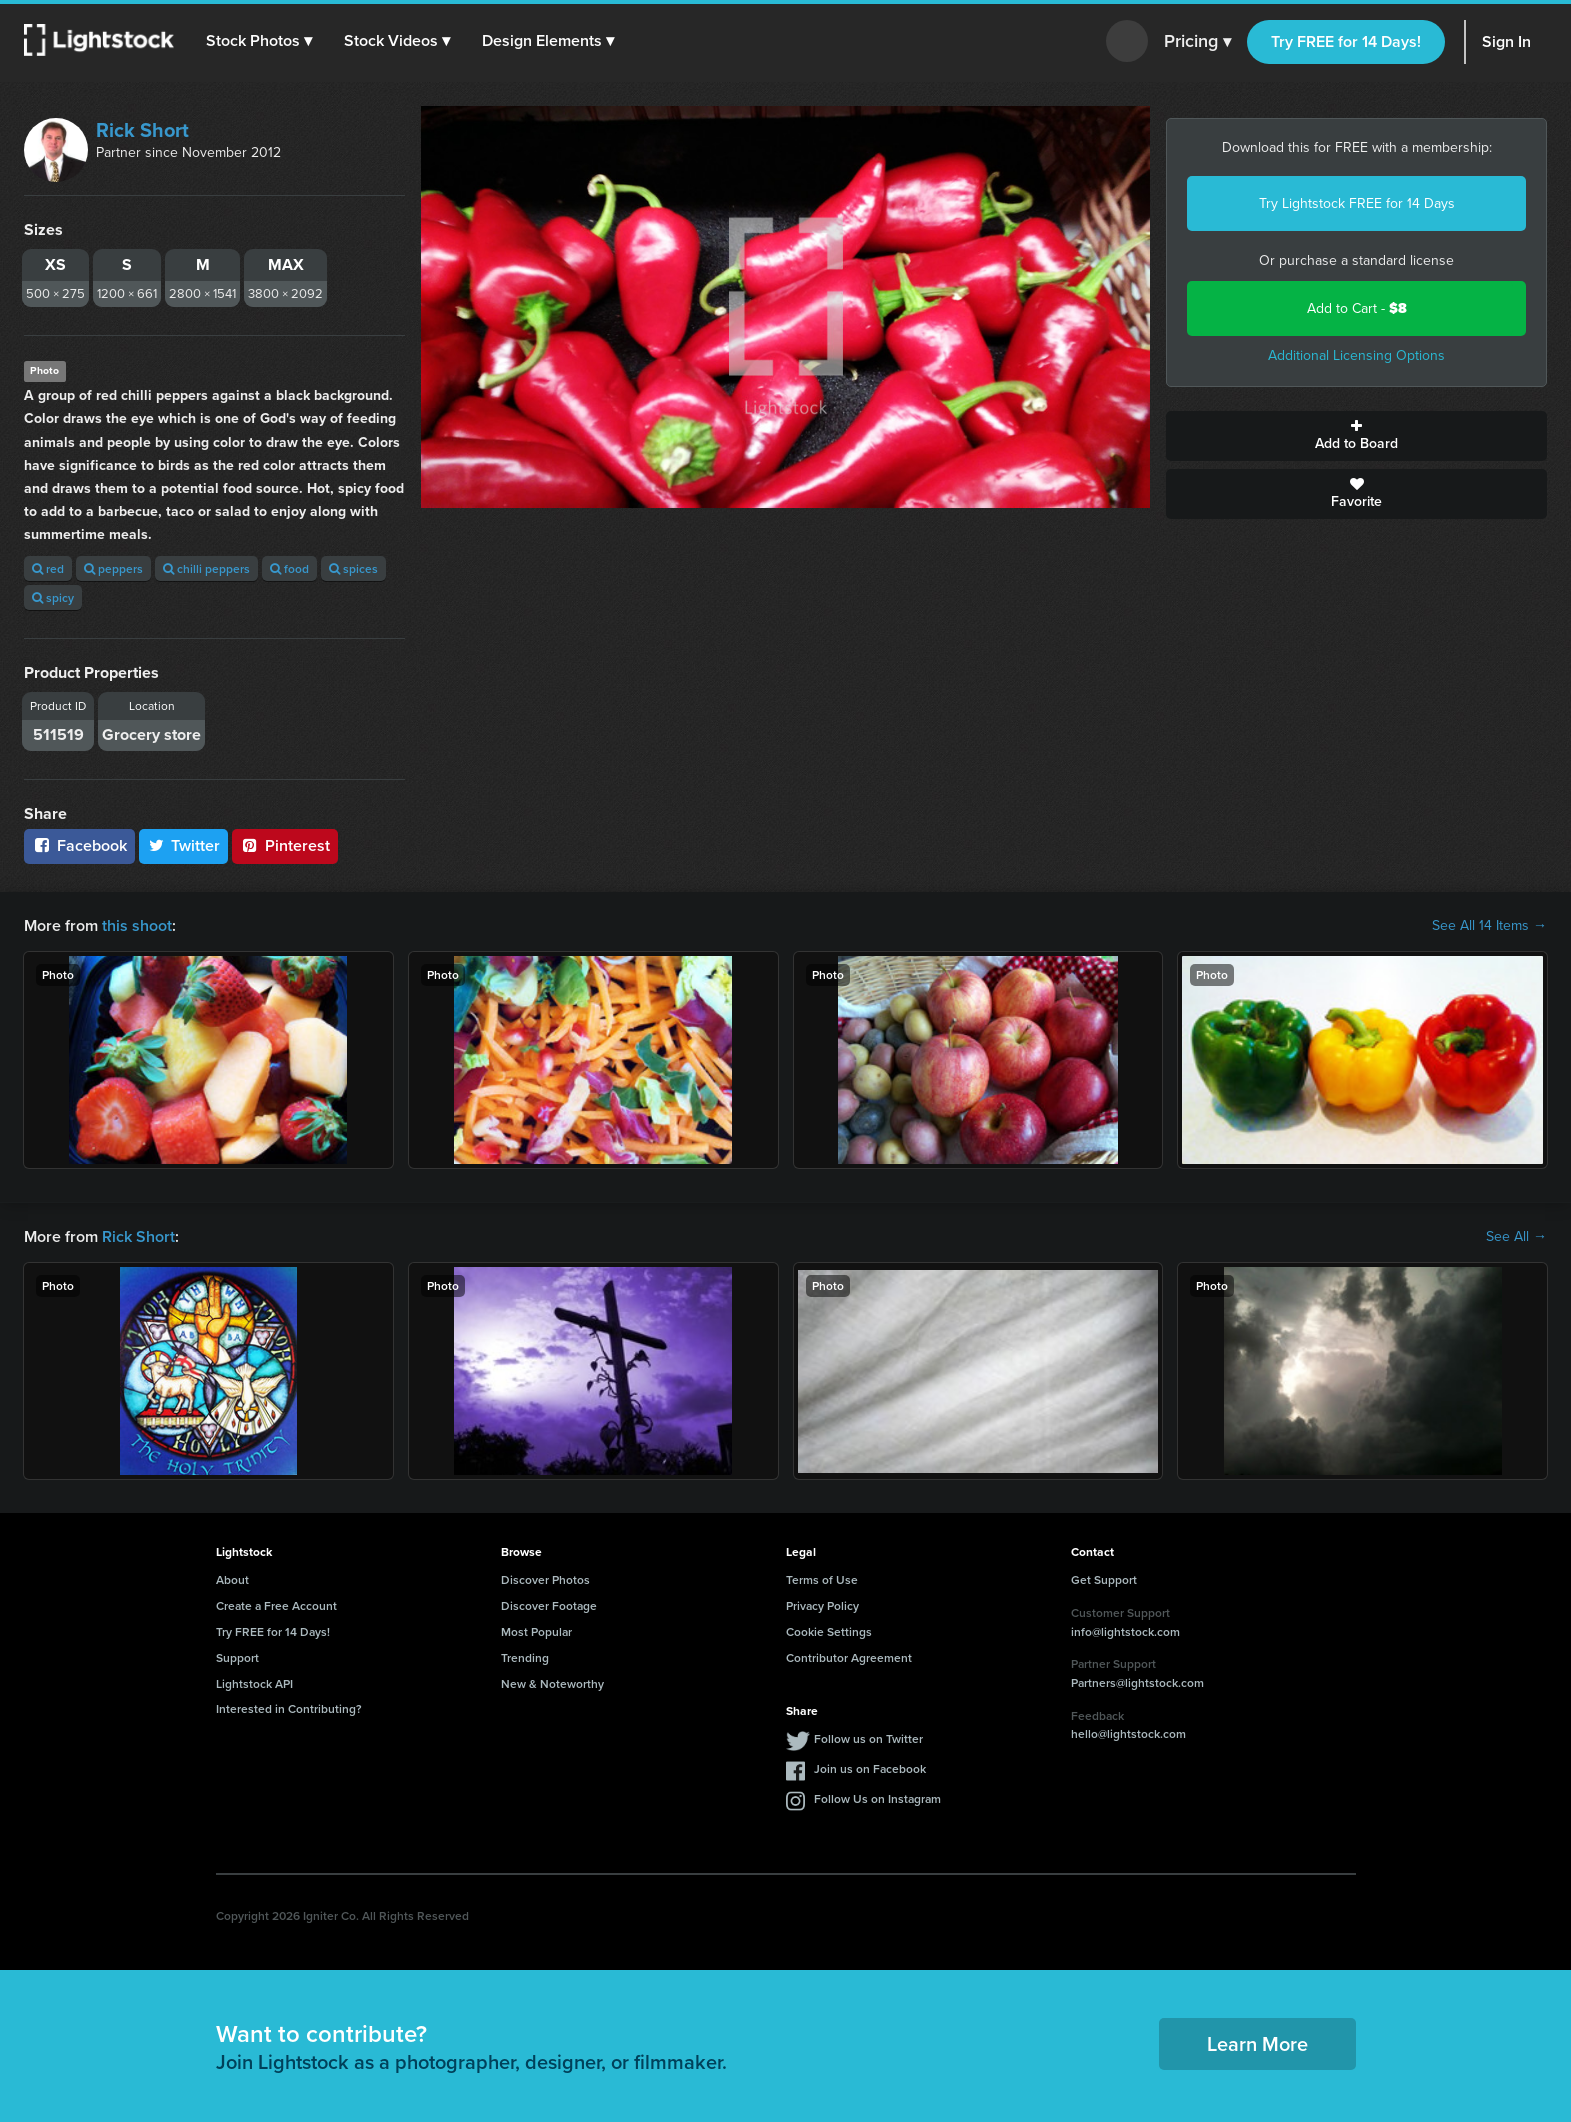 Image resolution: width=1571 pixels, height=2122 pixels. What do you see at coordinates (1257, 2043) in the screenshot?
I see `Learn More` at bounding box center [1257, 2043].